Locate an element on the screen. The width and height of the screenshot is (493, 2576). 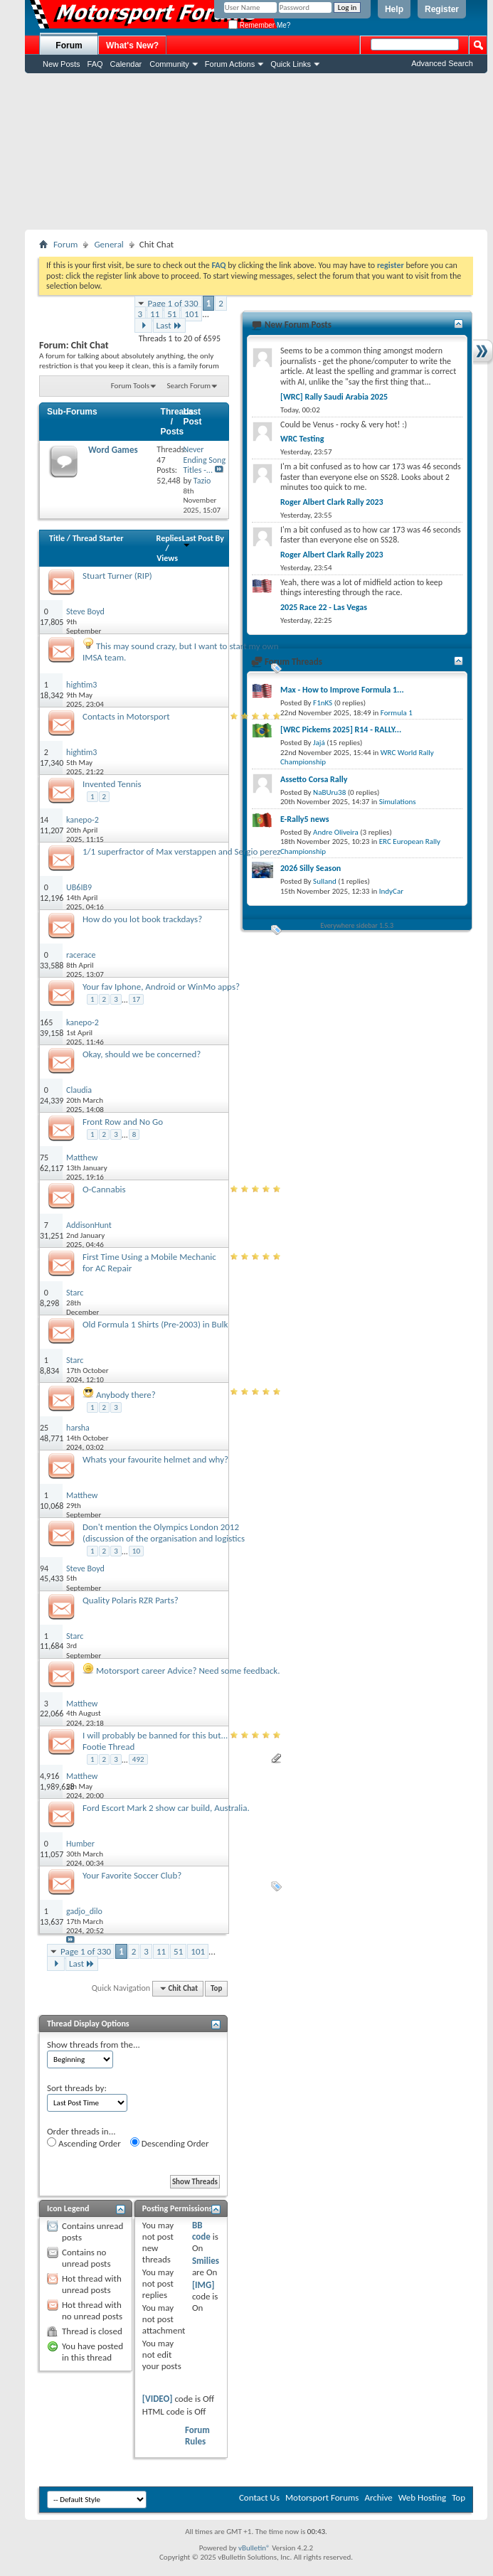
Your Favorite Soccer Club? is located at coordinates (132, 1875).